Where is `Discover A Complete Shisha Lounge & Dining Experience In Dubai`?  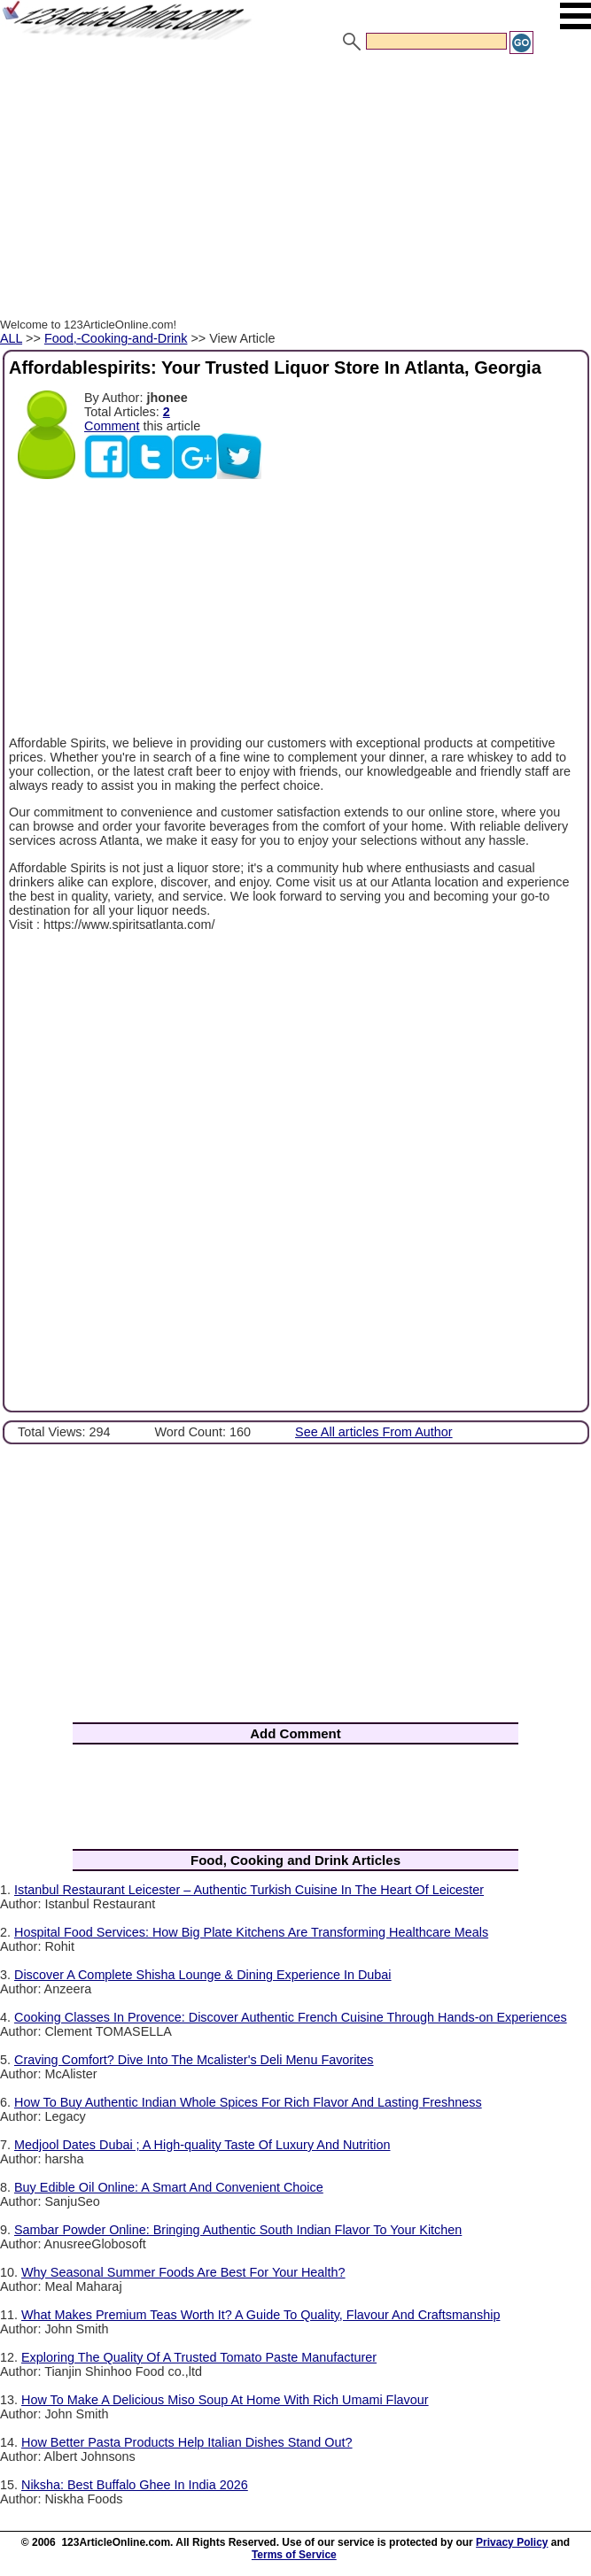
Discover A Complete Shisha Lounge & Dining Experience In Dubai is located at coordinates (203, 1975).